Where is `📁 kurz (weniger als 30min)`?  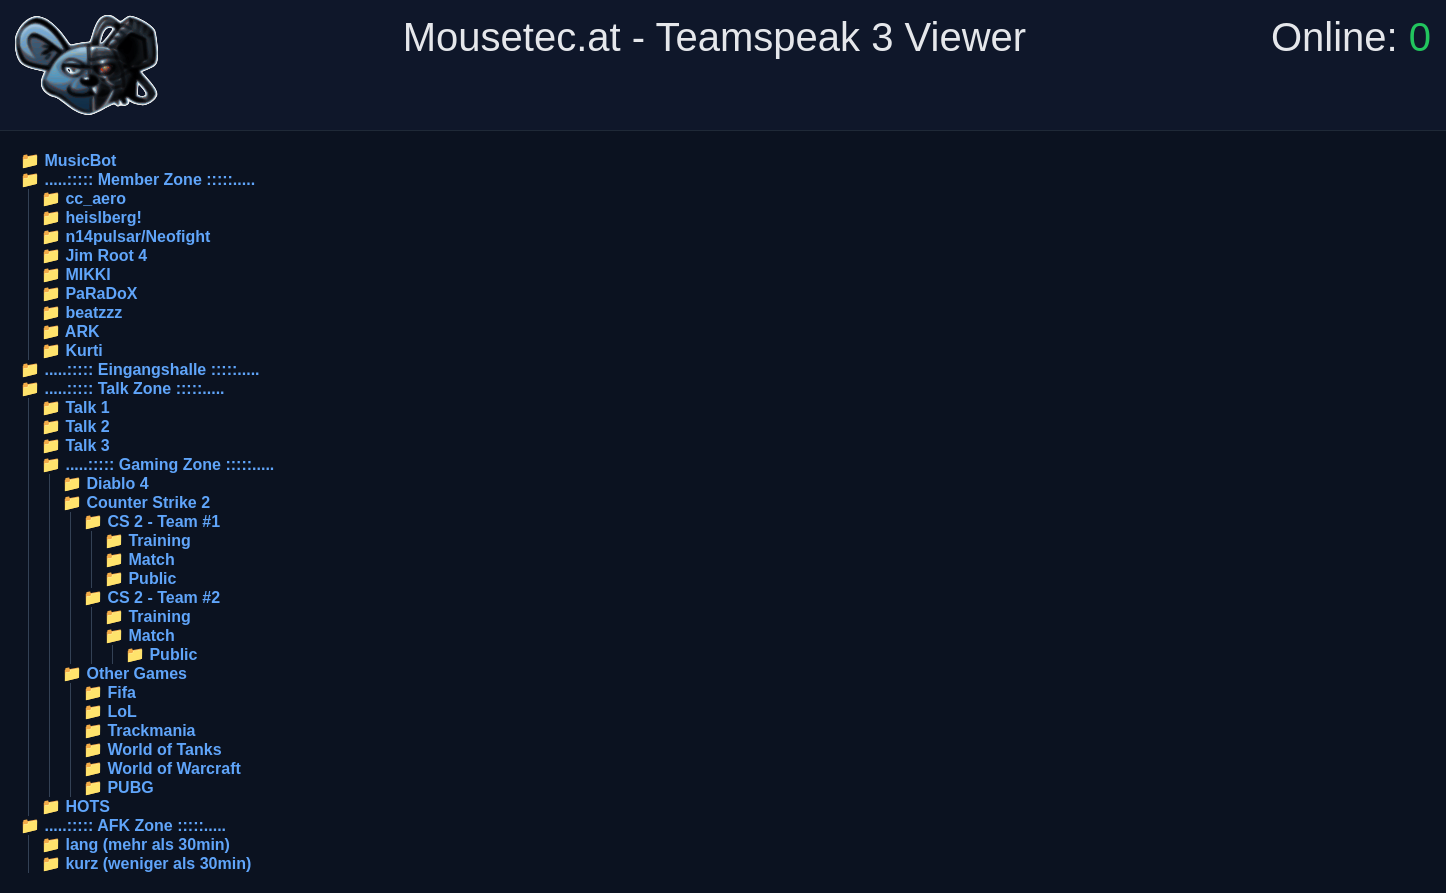
📁 kurz (weniger als 30min) is located at coordinates (146, 863).